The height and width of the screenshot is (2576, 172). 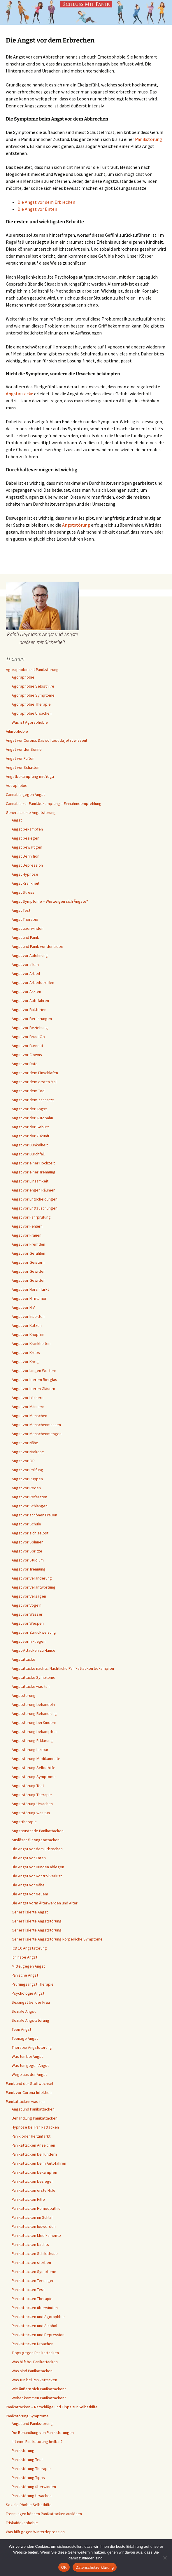 I want to click on Panikstörung Tipps, so click(x=28, y=2477).